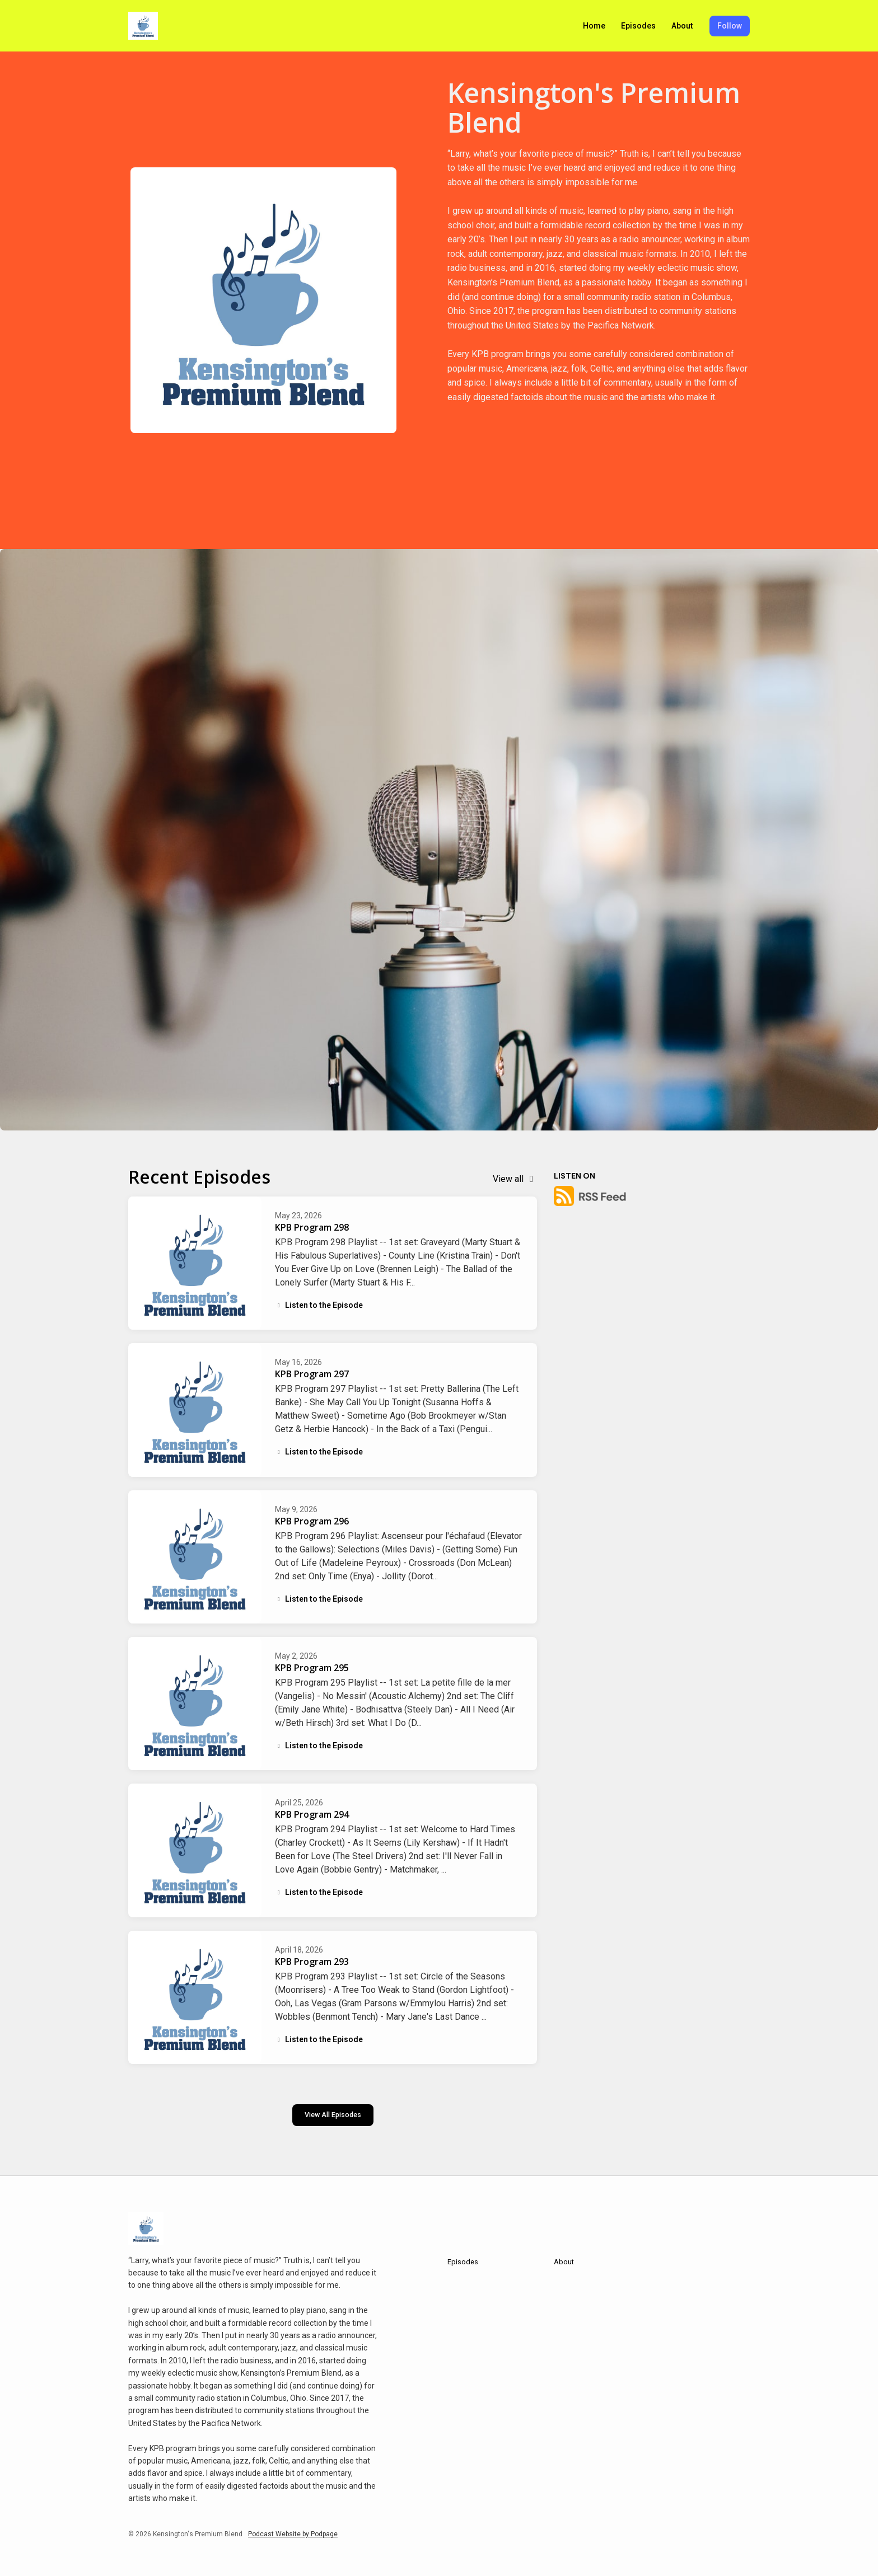 The image size is (878, 2576). Describe the element at coordinates (312, 1374) in the screenshot. I see `KPB Program 297` at that location.